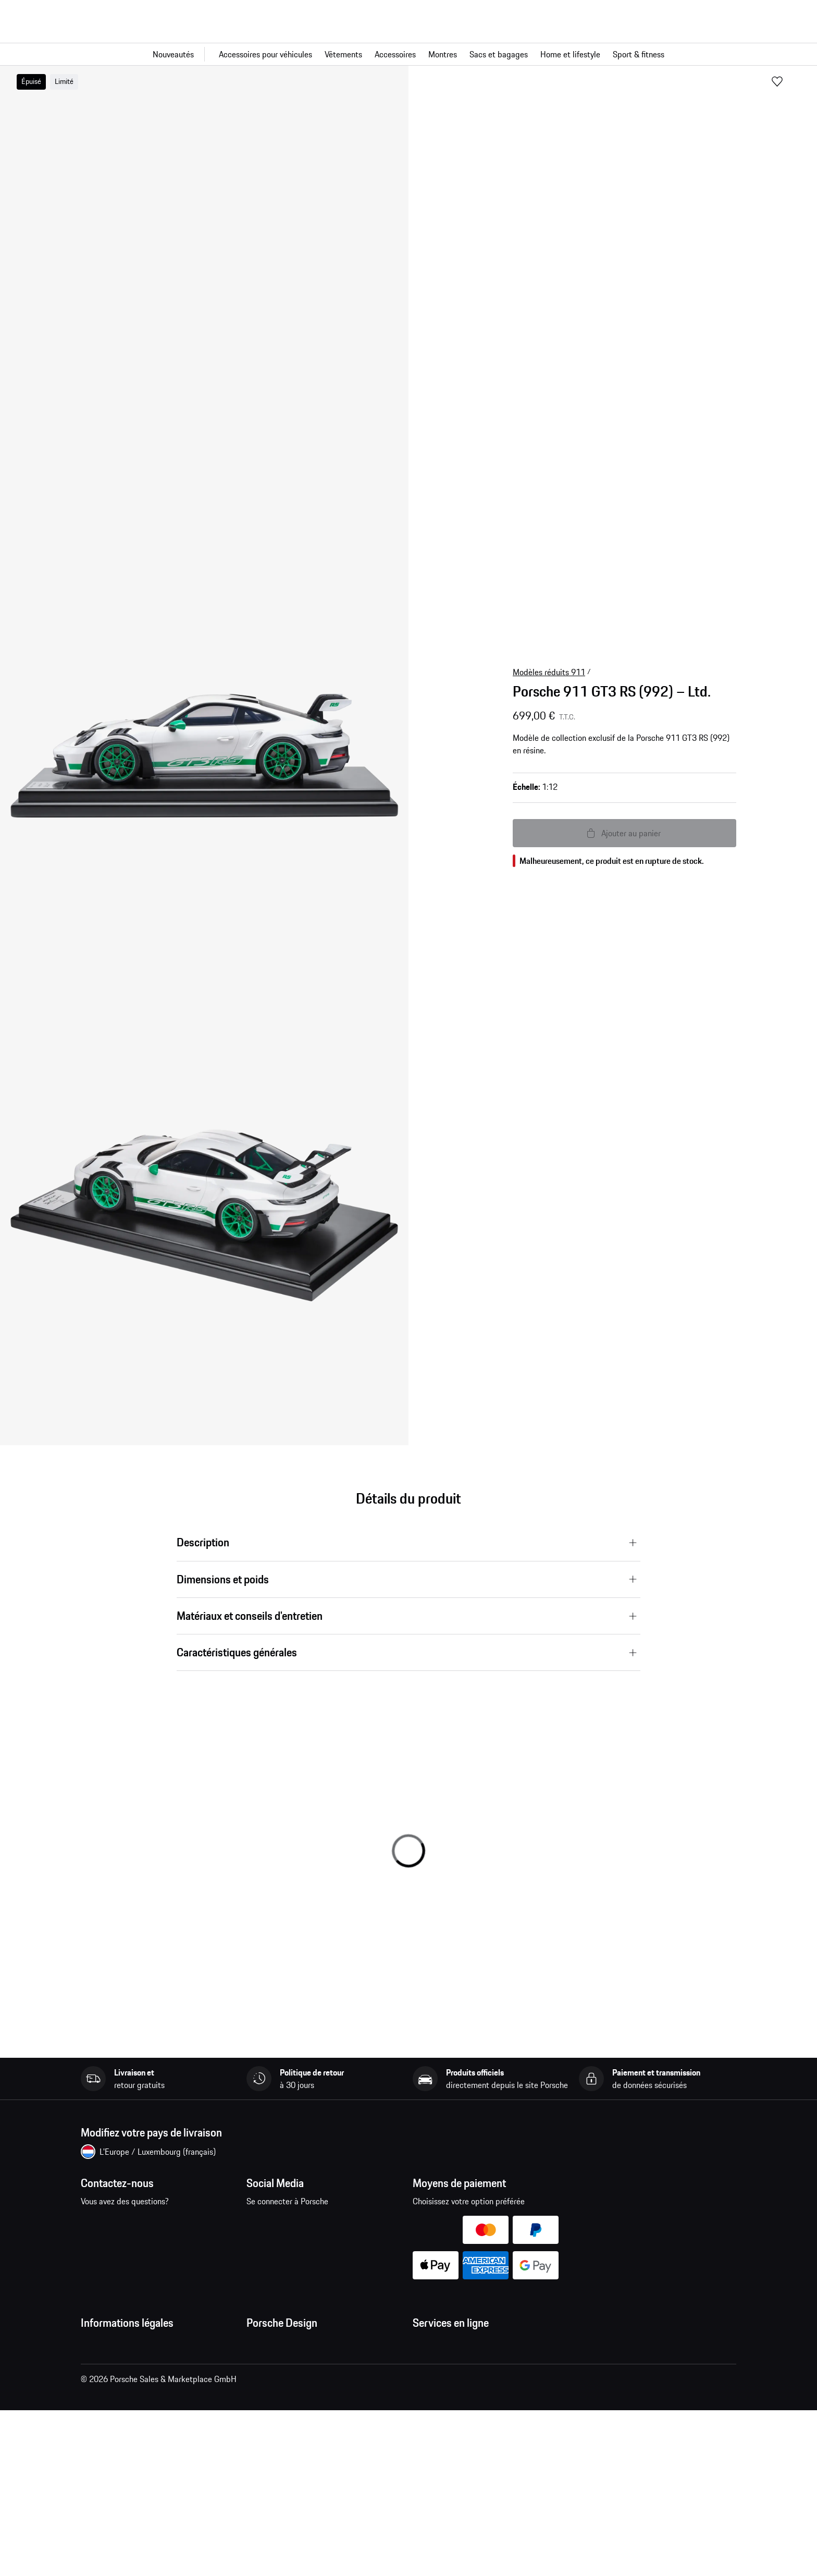 The width and height of the screenshot is (817, 2576). Describe the element at coordinates (103, 2491) in the screenshot. I see `Accessibilité` at that location.